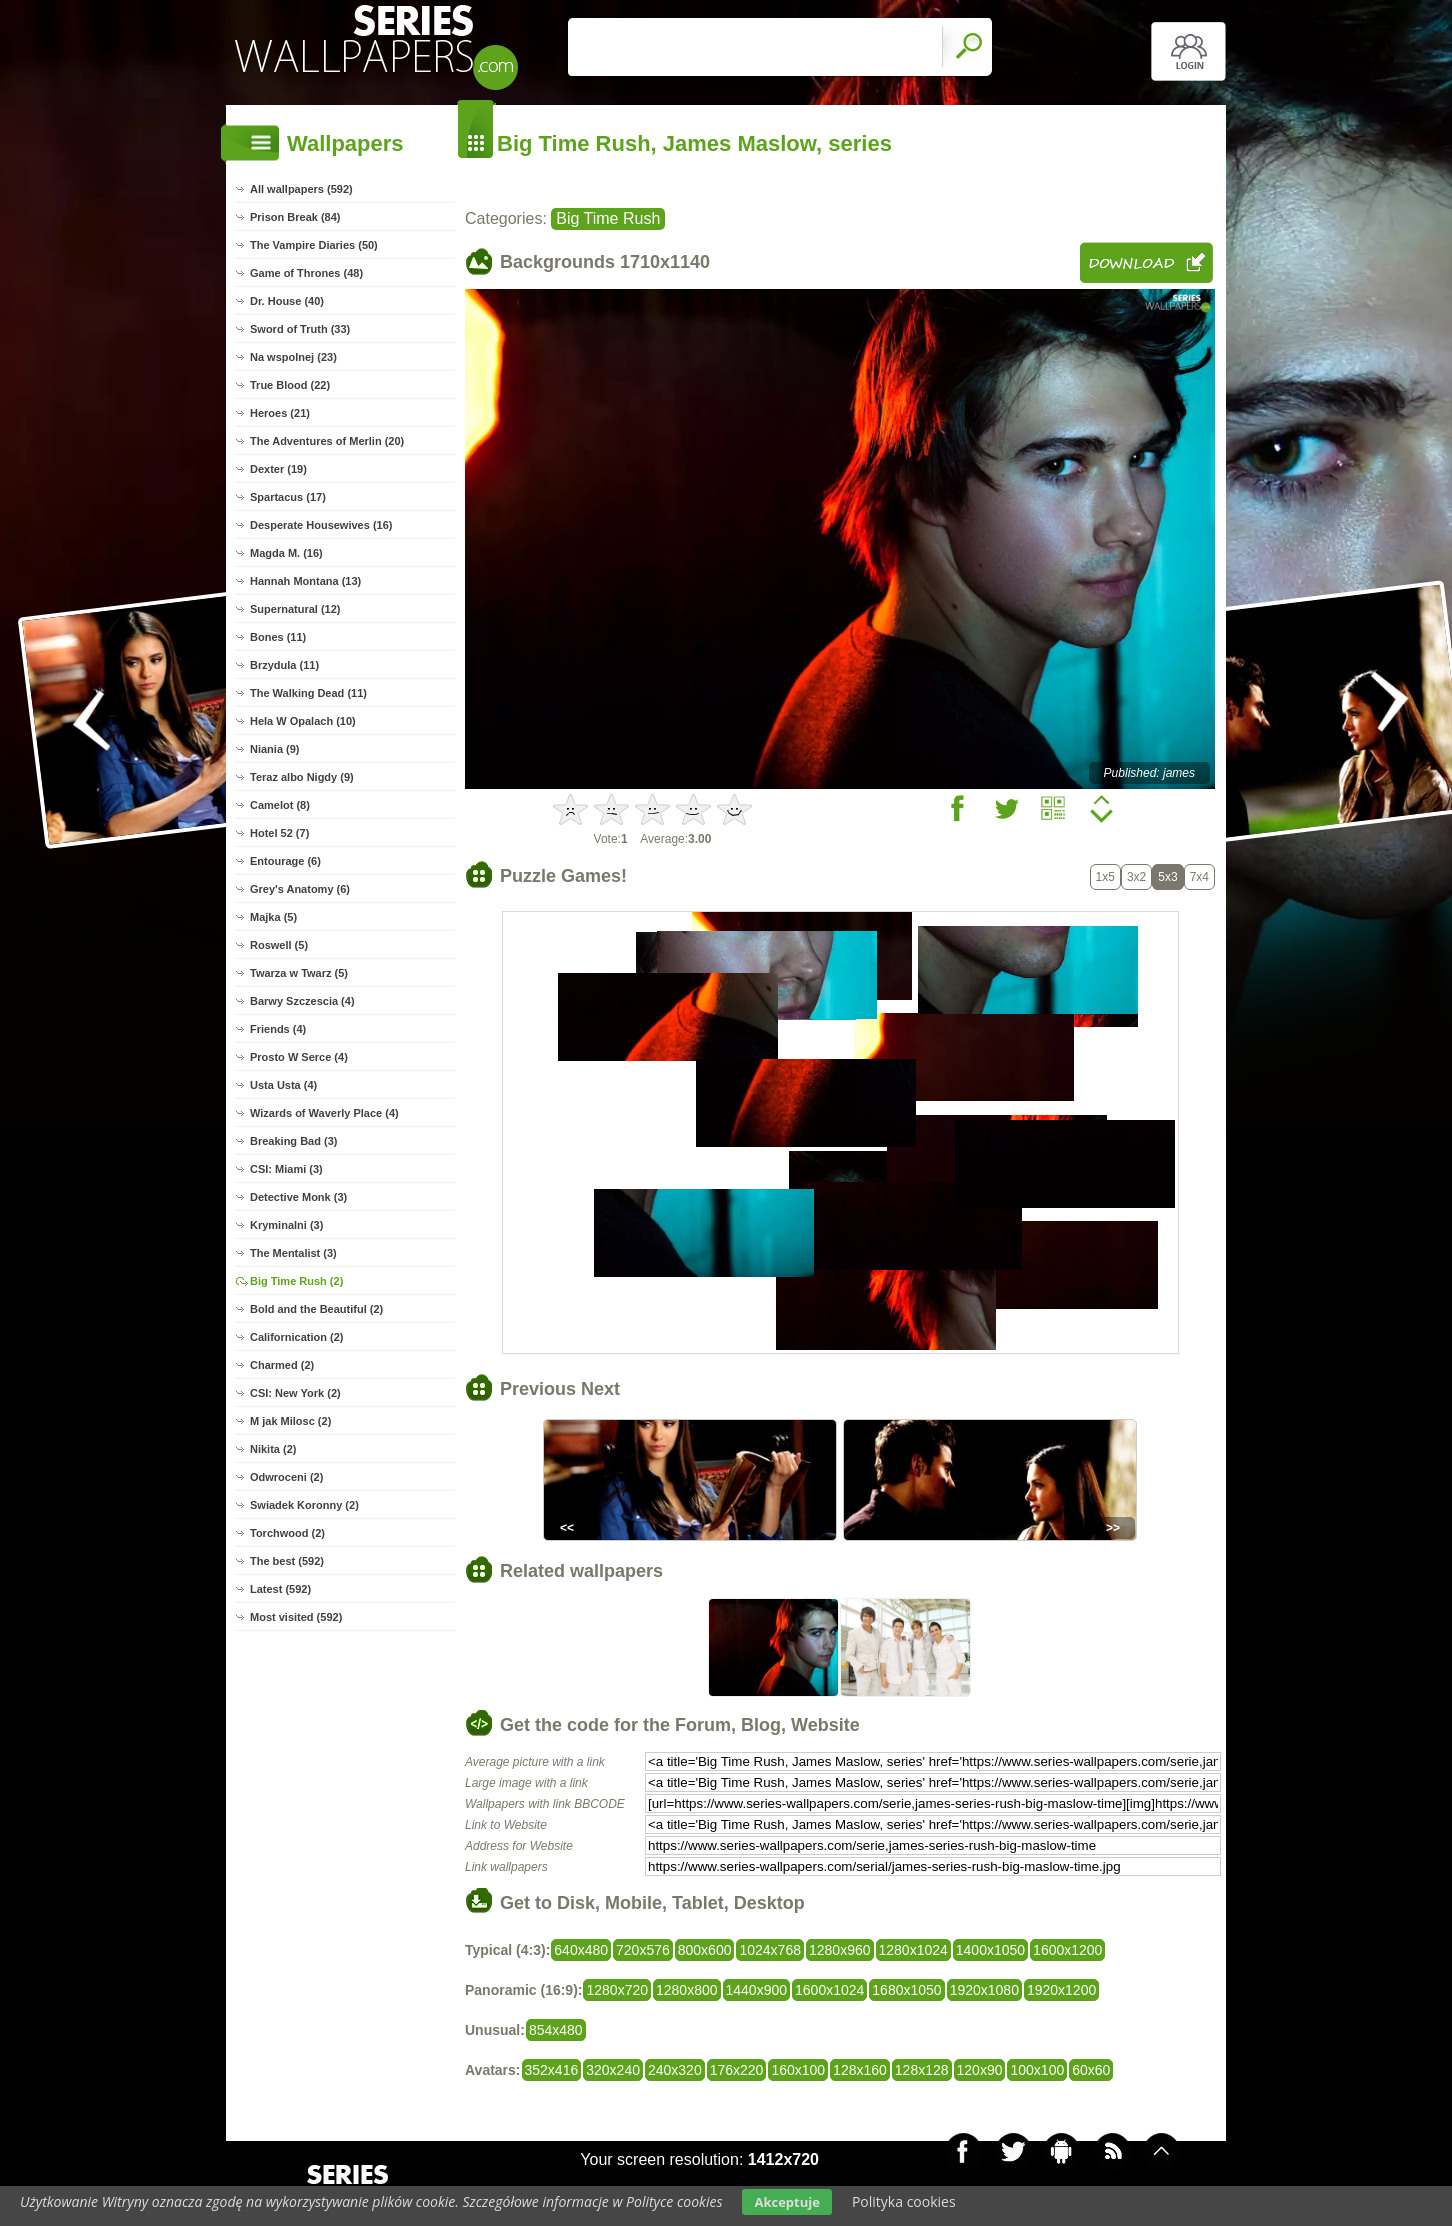  I want to click on The best (592), so click(287, 1561).